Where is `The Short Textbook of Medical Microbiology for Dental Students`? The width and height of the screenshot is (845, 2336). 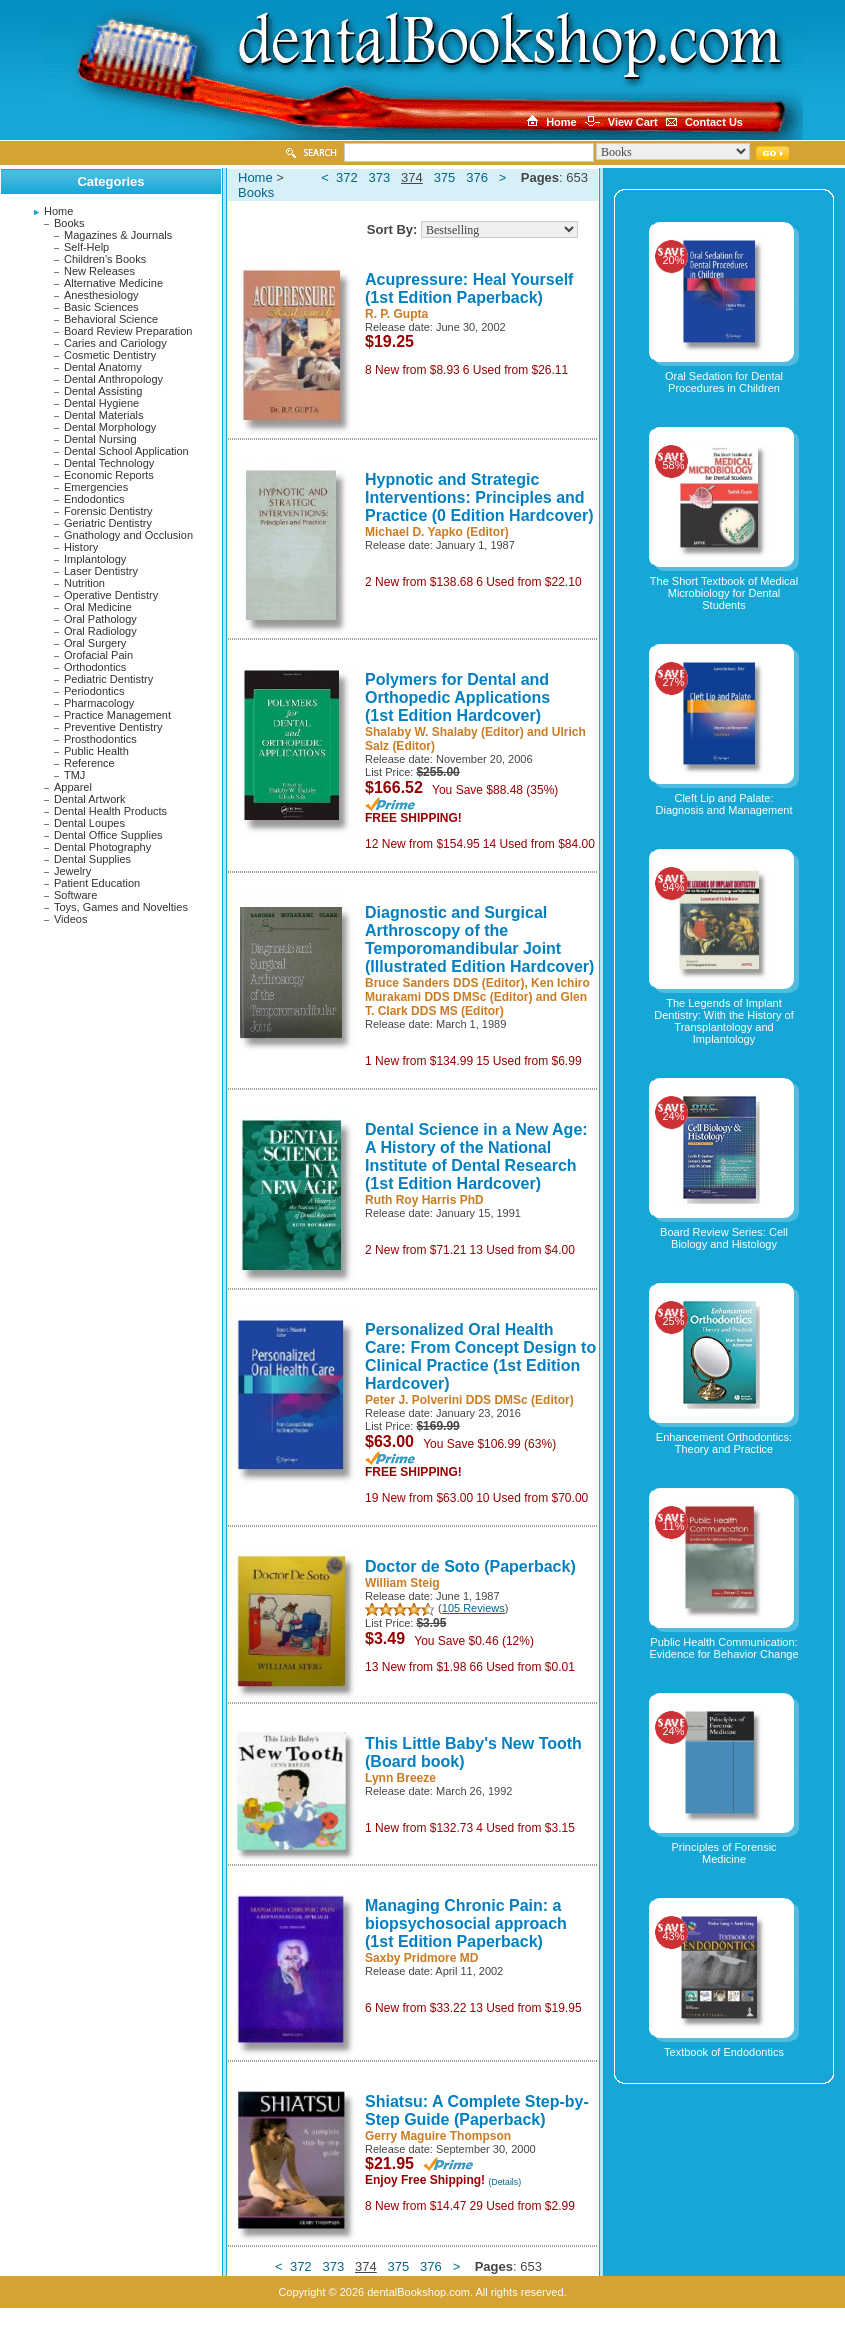 The Short Textbook of Medical Microbiology for Dental Students is located at coordinates (724, 593).